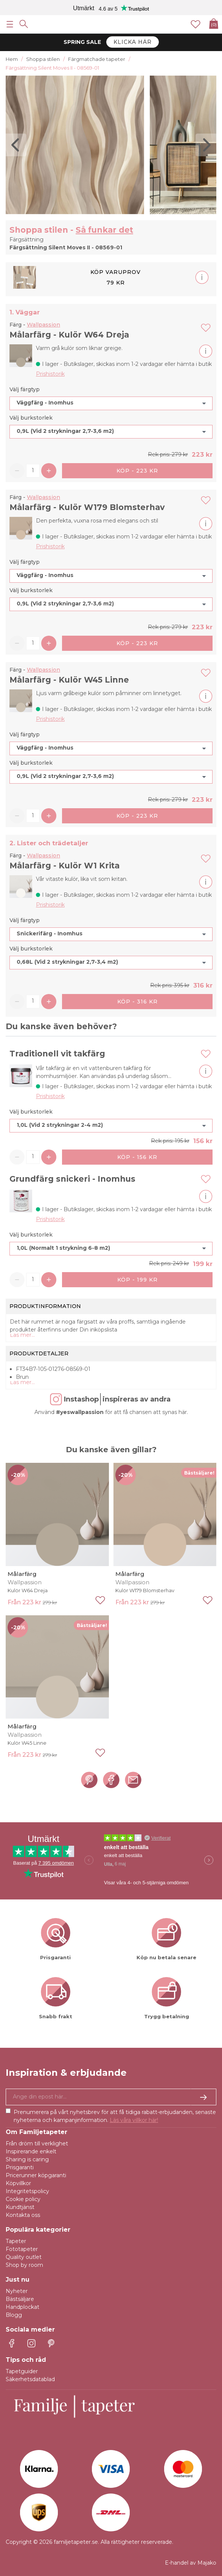  Describe the element at coordinates (20, 2207) in the screenshot. I see `Kundtjänst` at that location.